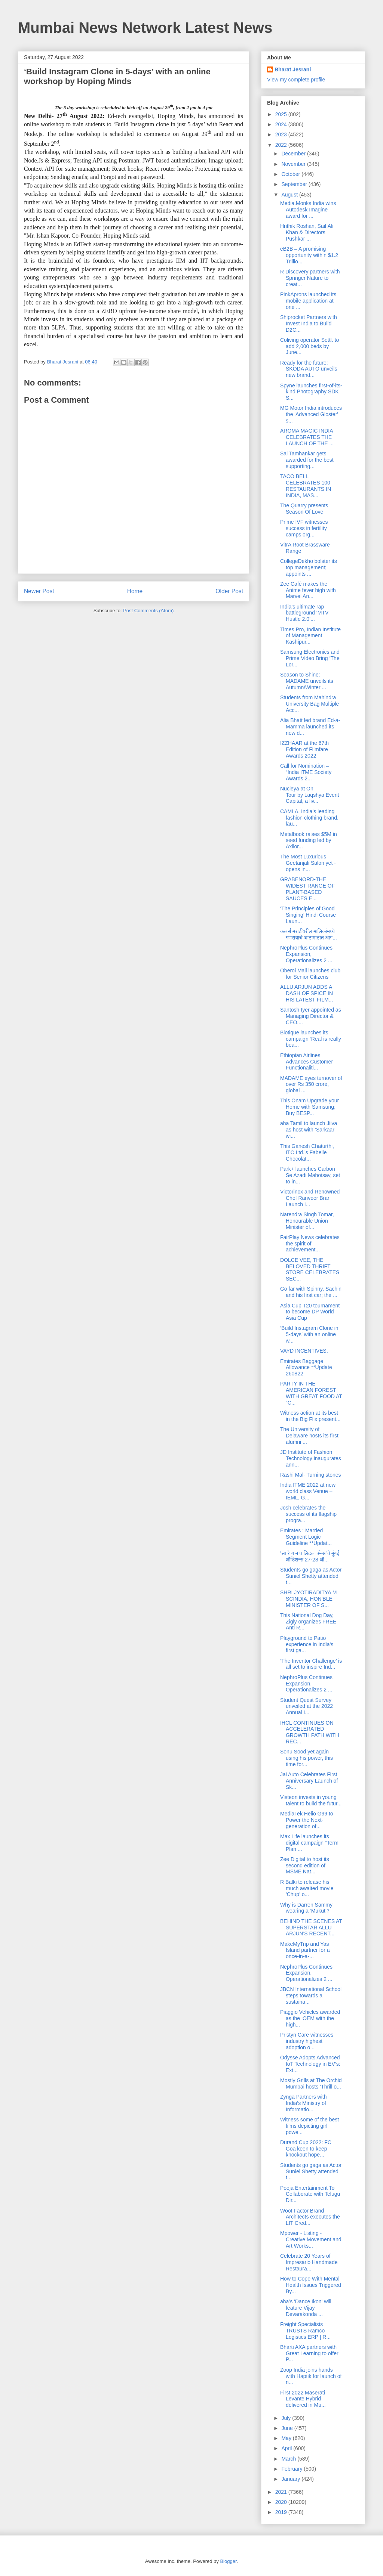 Image resolution: width=383 pixels, height=2576 pixels. Describe the element at coordinates (309, 1732) in the screenshot. I see `IHCL CONTINUES ON ACCELERATED GROWTH PATH WITH REC...` at that location.